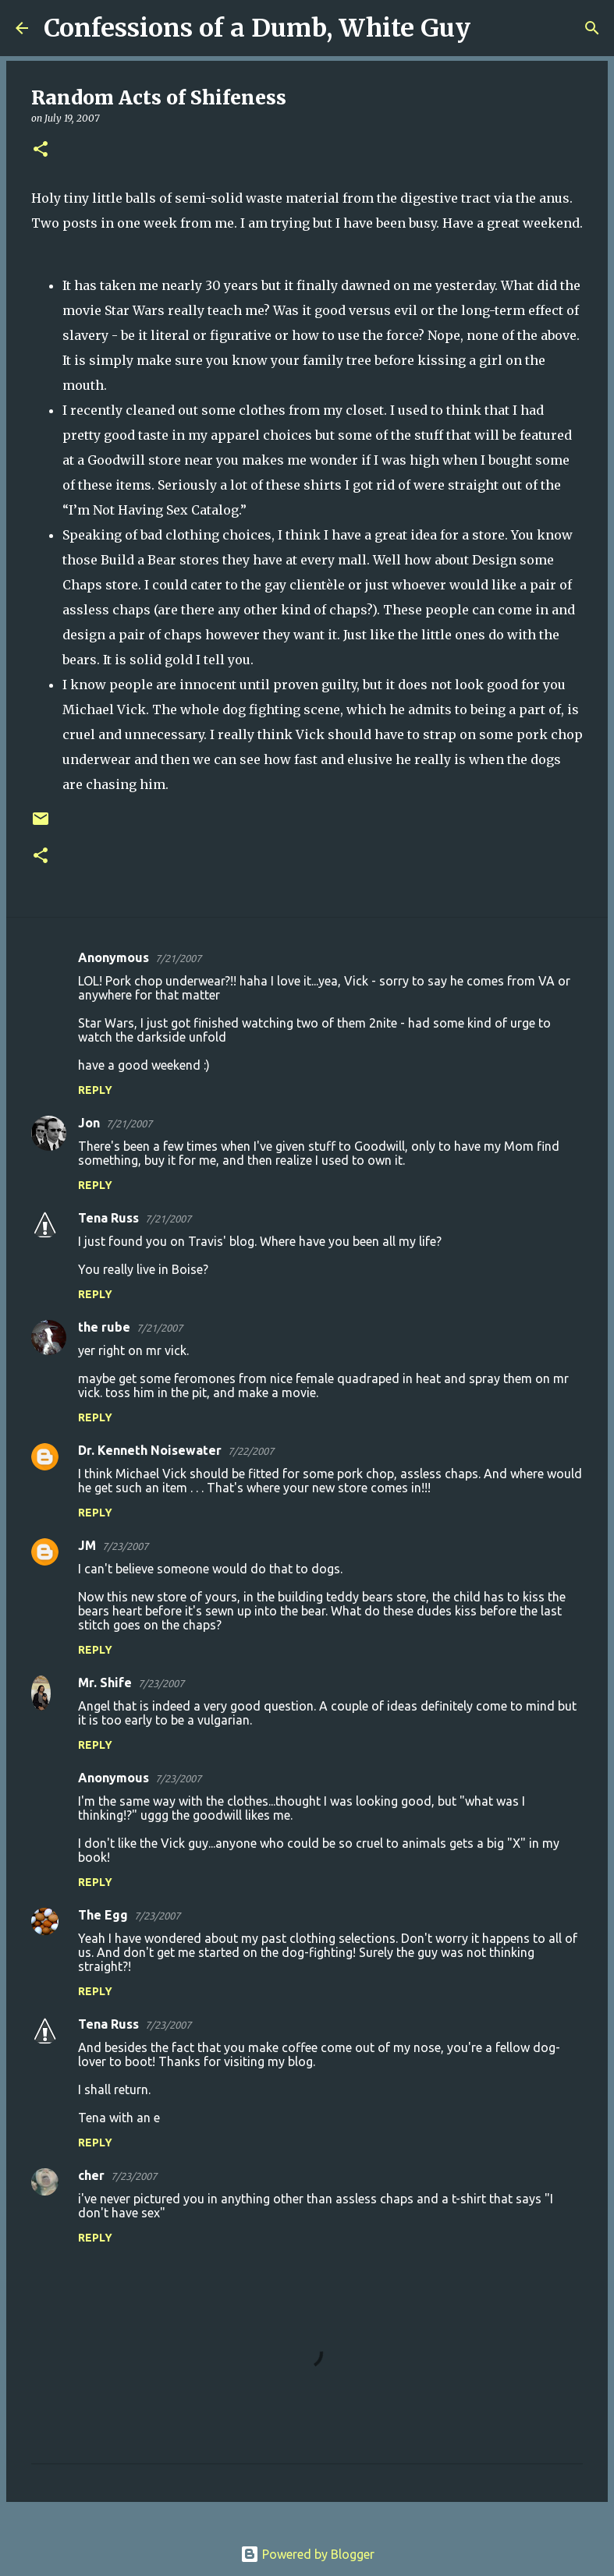  I want to click on Mr. Shife, so click(105, 1682).